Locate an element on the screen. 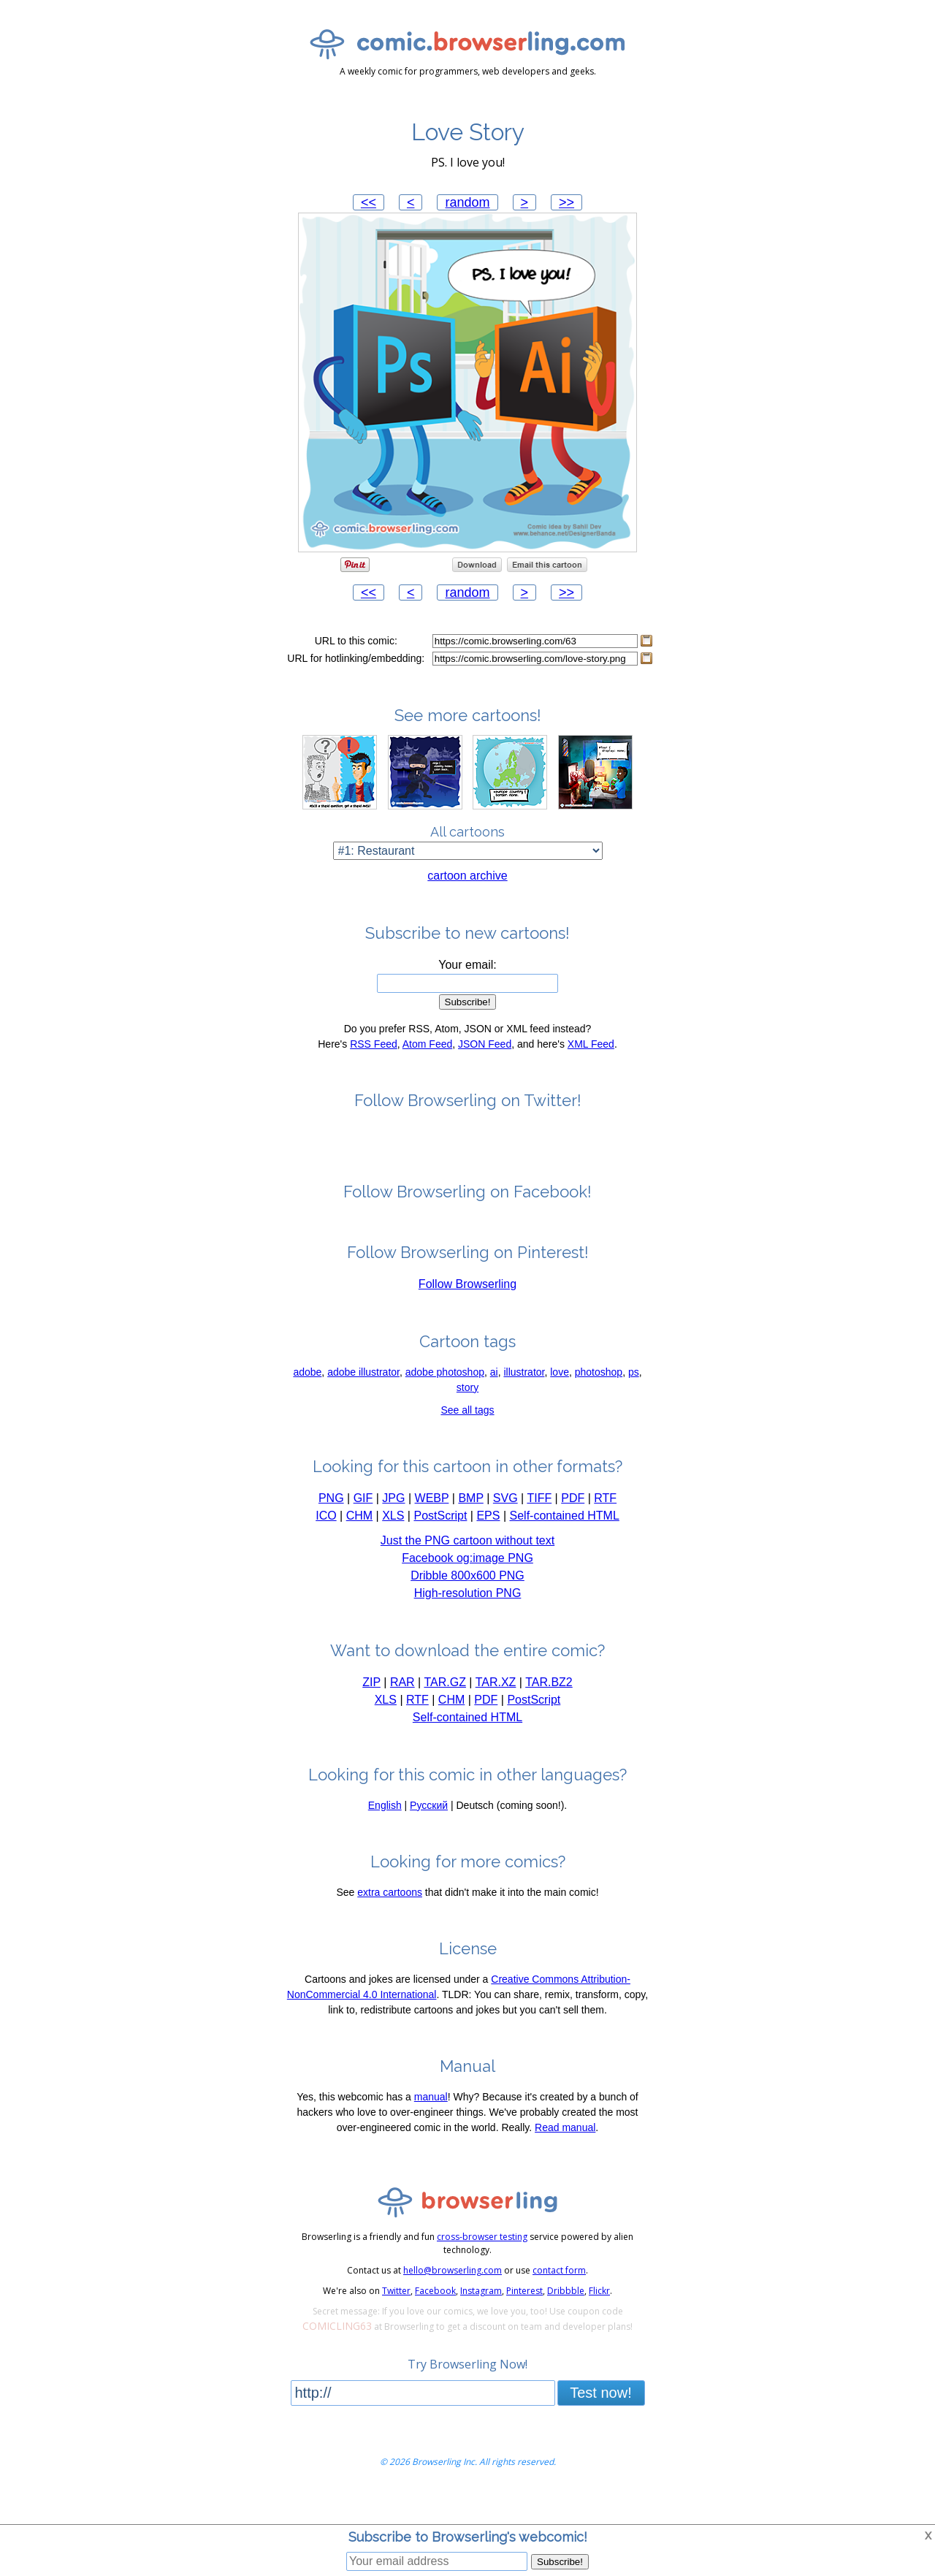 Image resolution: width=935 pixels, height=2576 pixels. EPS is located at coordinates (488, 1542).